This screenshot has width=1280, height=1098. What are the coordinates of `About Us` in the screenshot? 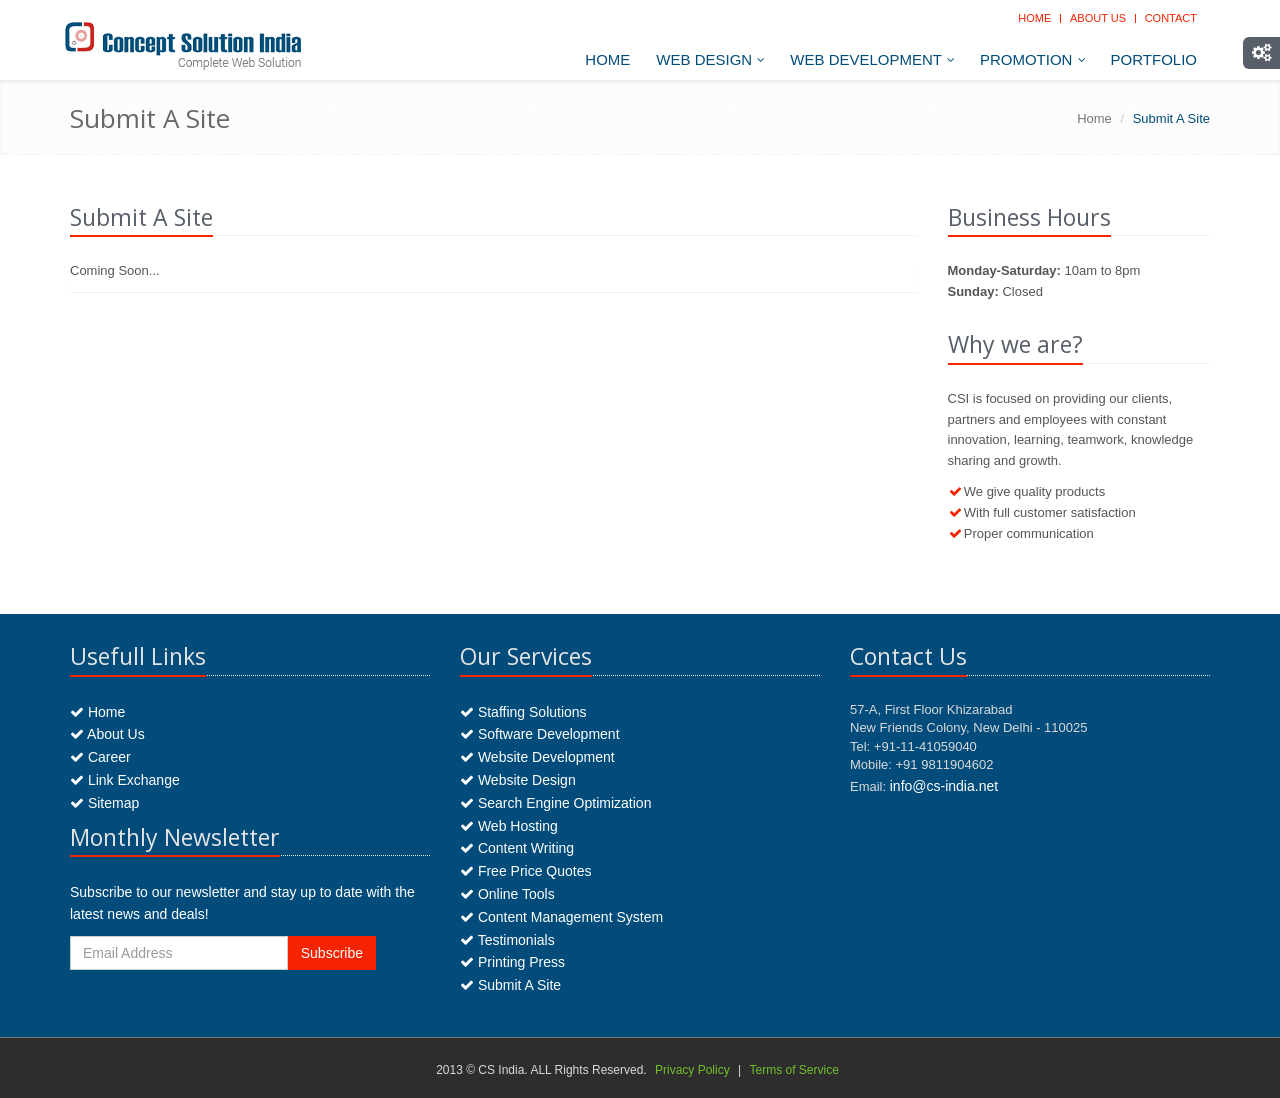 It's located at (1098, 18).